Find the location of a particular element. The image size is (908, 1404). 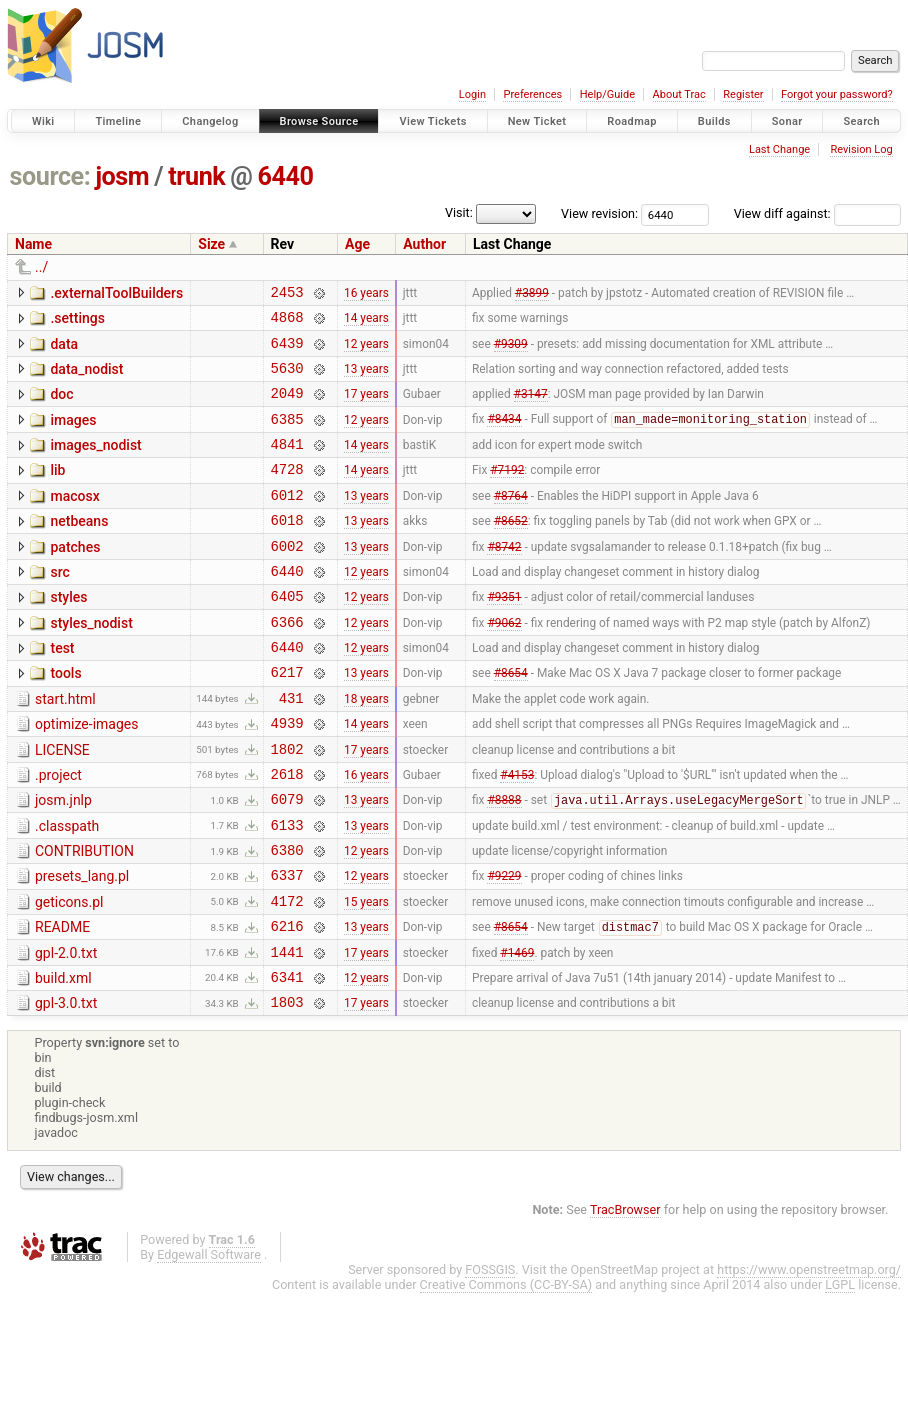

14 years is located at coordinates (366, 323).